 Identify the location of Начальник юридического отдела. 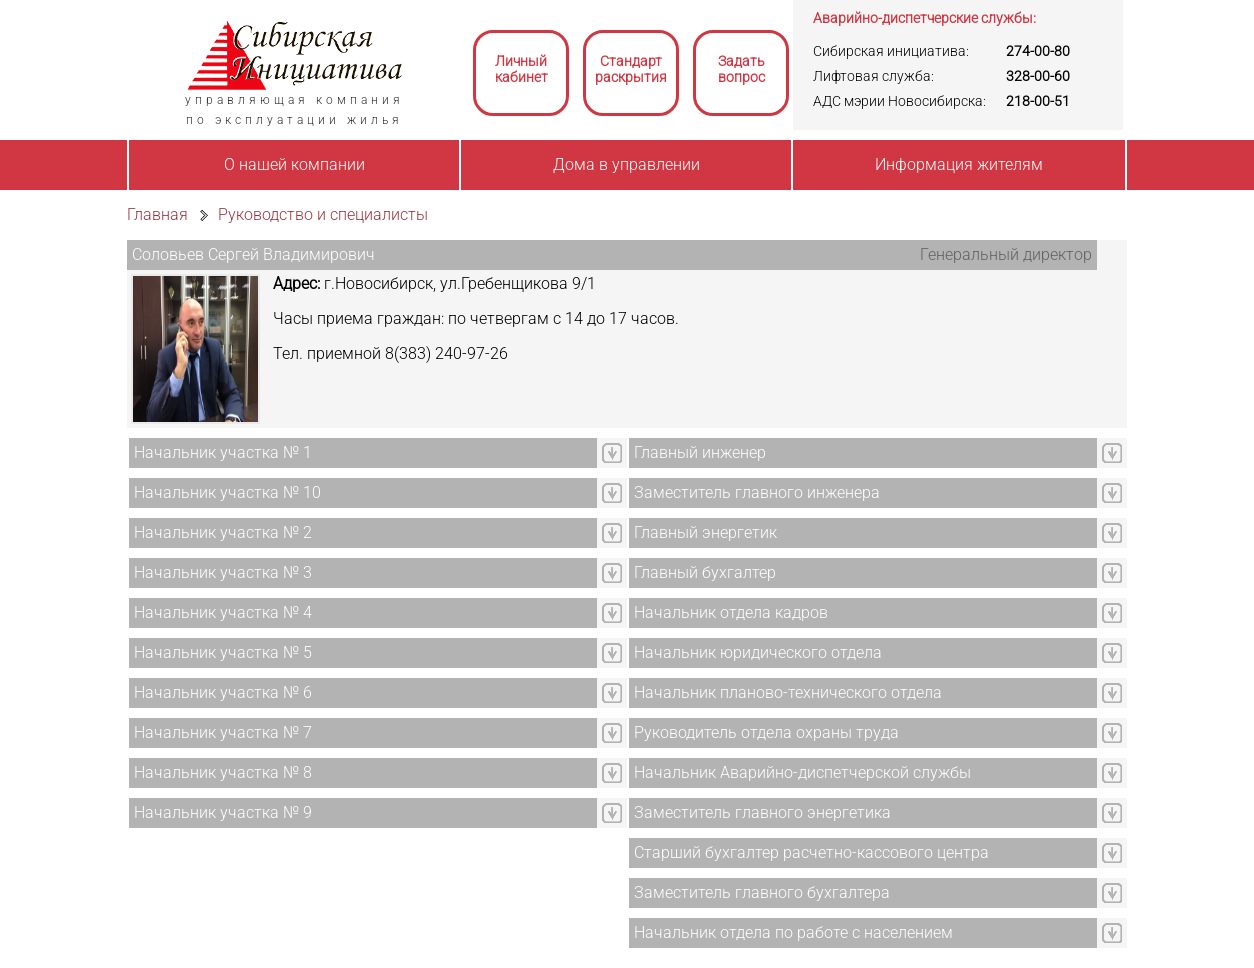
(758, 652).